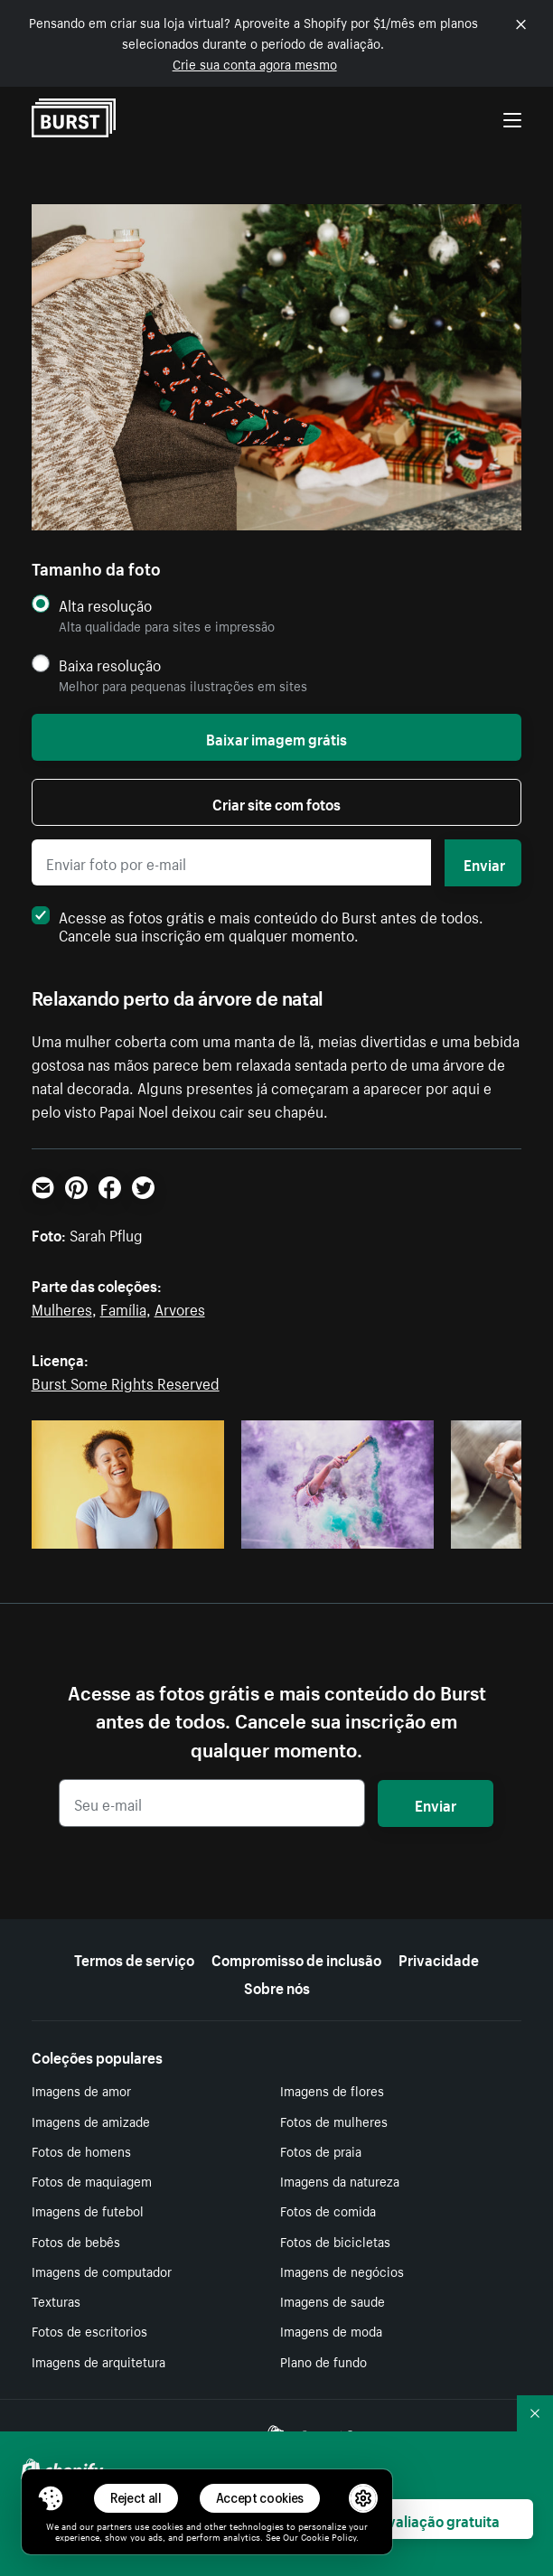  I want to click on Criar site com fotos, so click(276, 802).